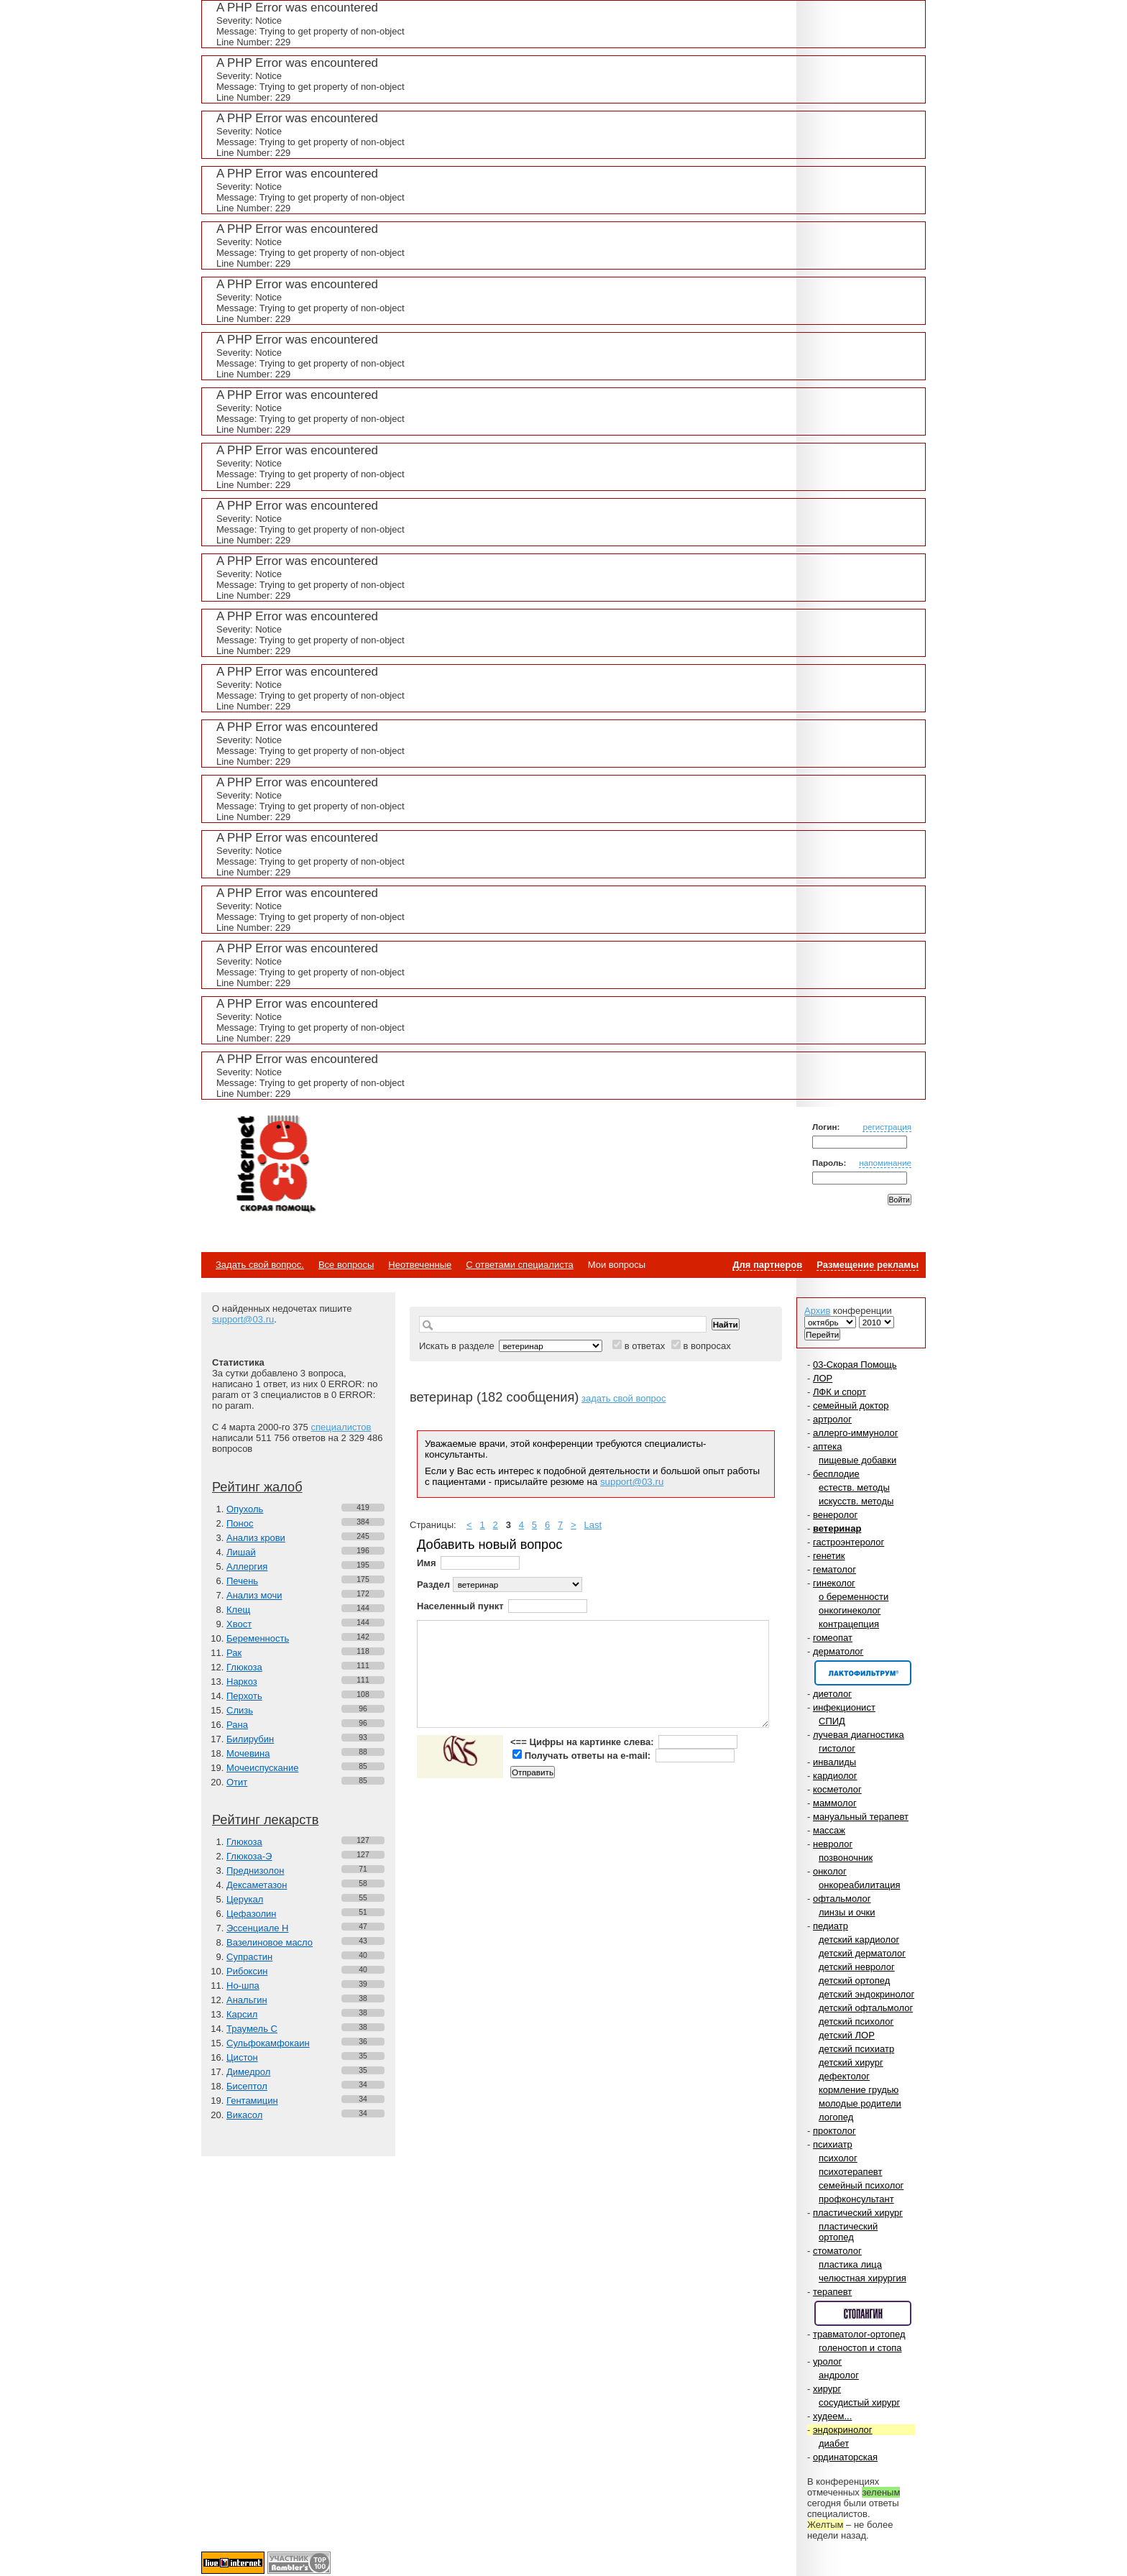  I want to click on детский хирург, so click(851, 2062).